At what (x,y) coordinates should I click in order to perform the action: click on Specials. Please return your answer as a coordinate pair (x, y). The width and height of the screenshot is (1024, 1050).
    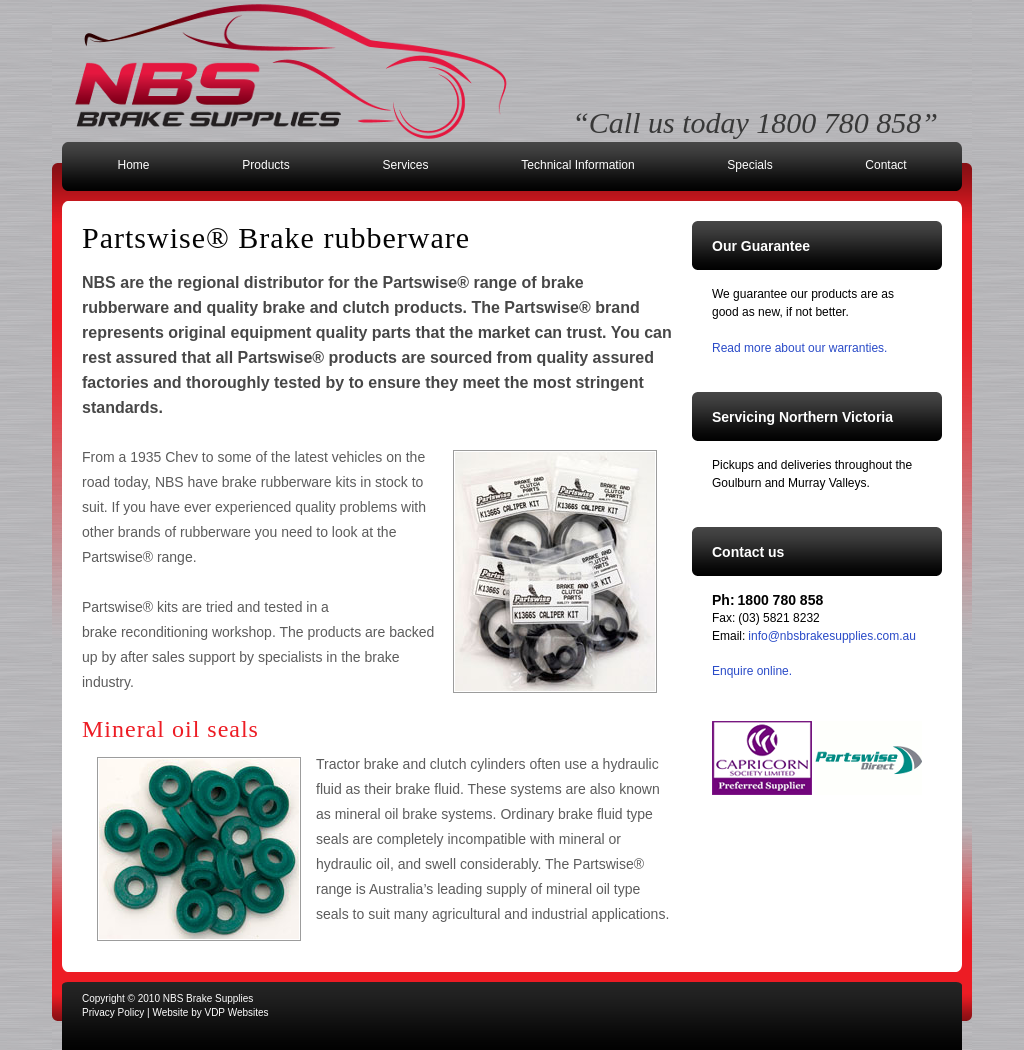
    Looking at the image, I should click on (749, 165).